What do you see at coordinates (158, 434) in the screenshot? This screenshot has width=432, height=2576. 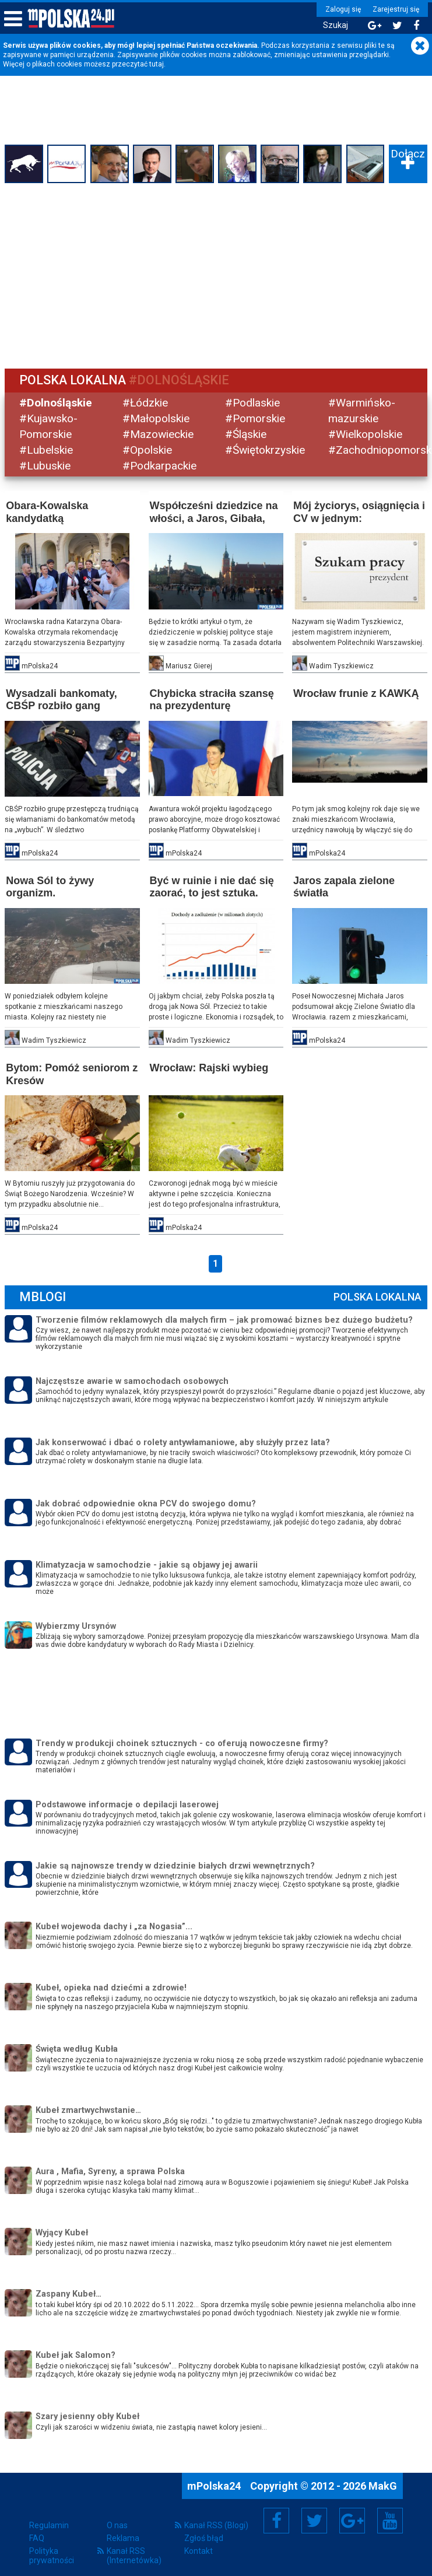 I see `#Mazowieckie` at bounding box center [158, 434].